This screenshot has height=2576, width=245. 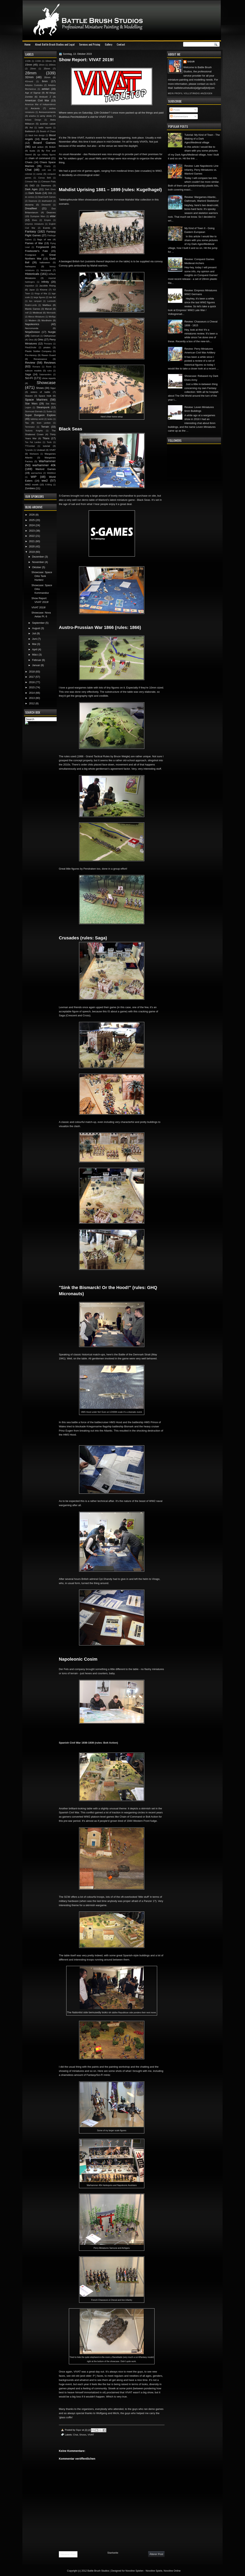 I want to click on Ronin, so click(x=48, y=367).